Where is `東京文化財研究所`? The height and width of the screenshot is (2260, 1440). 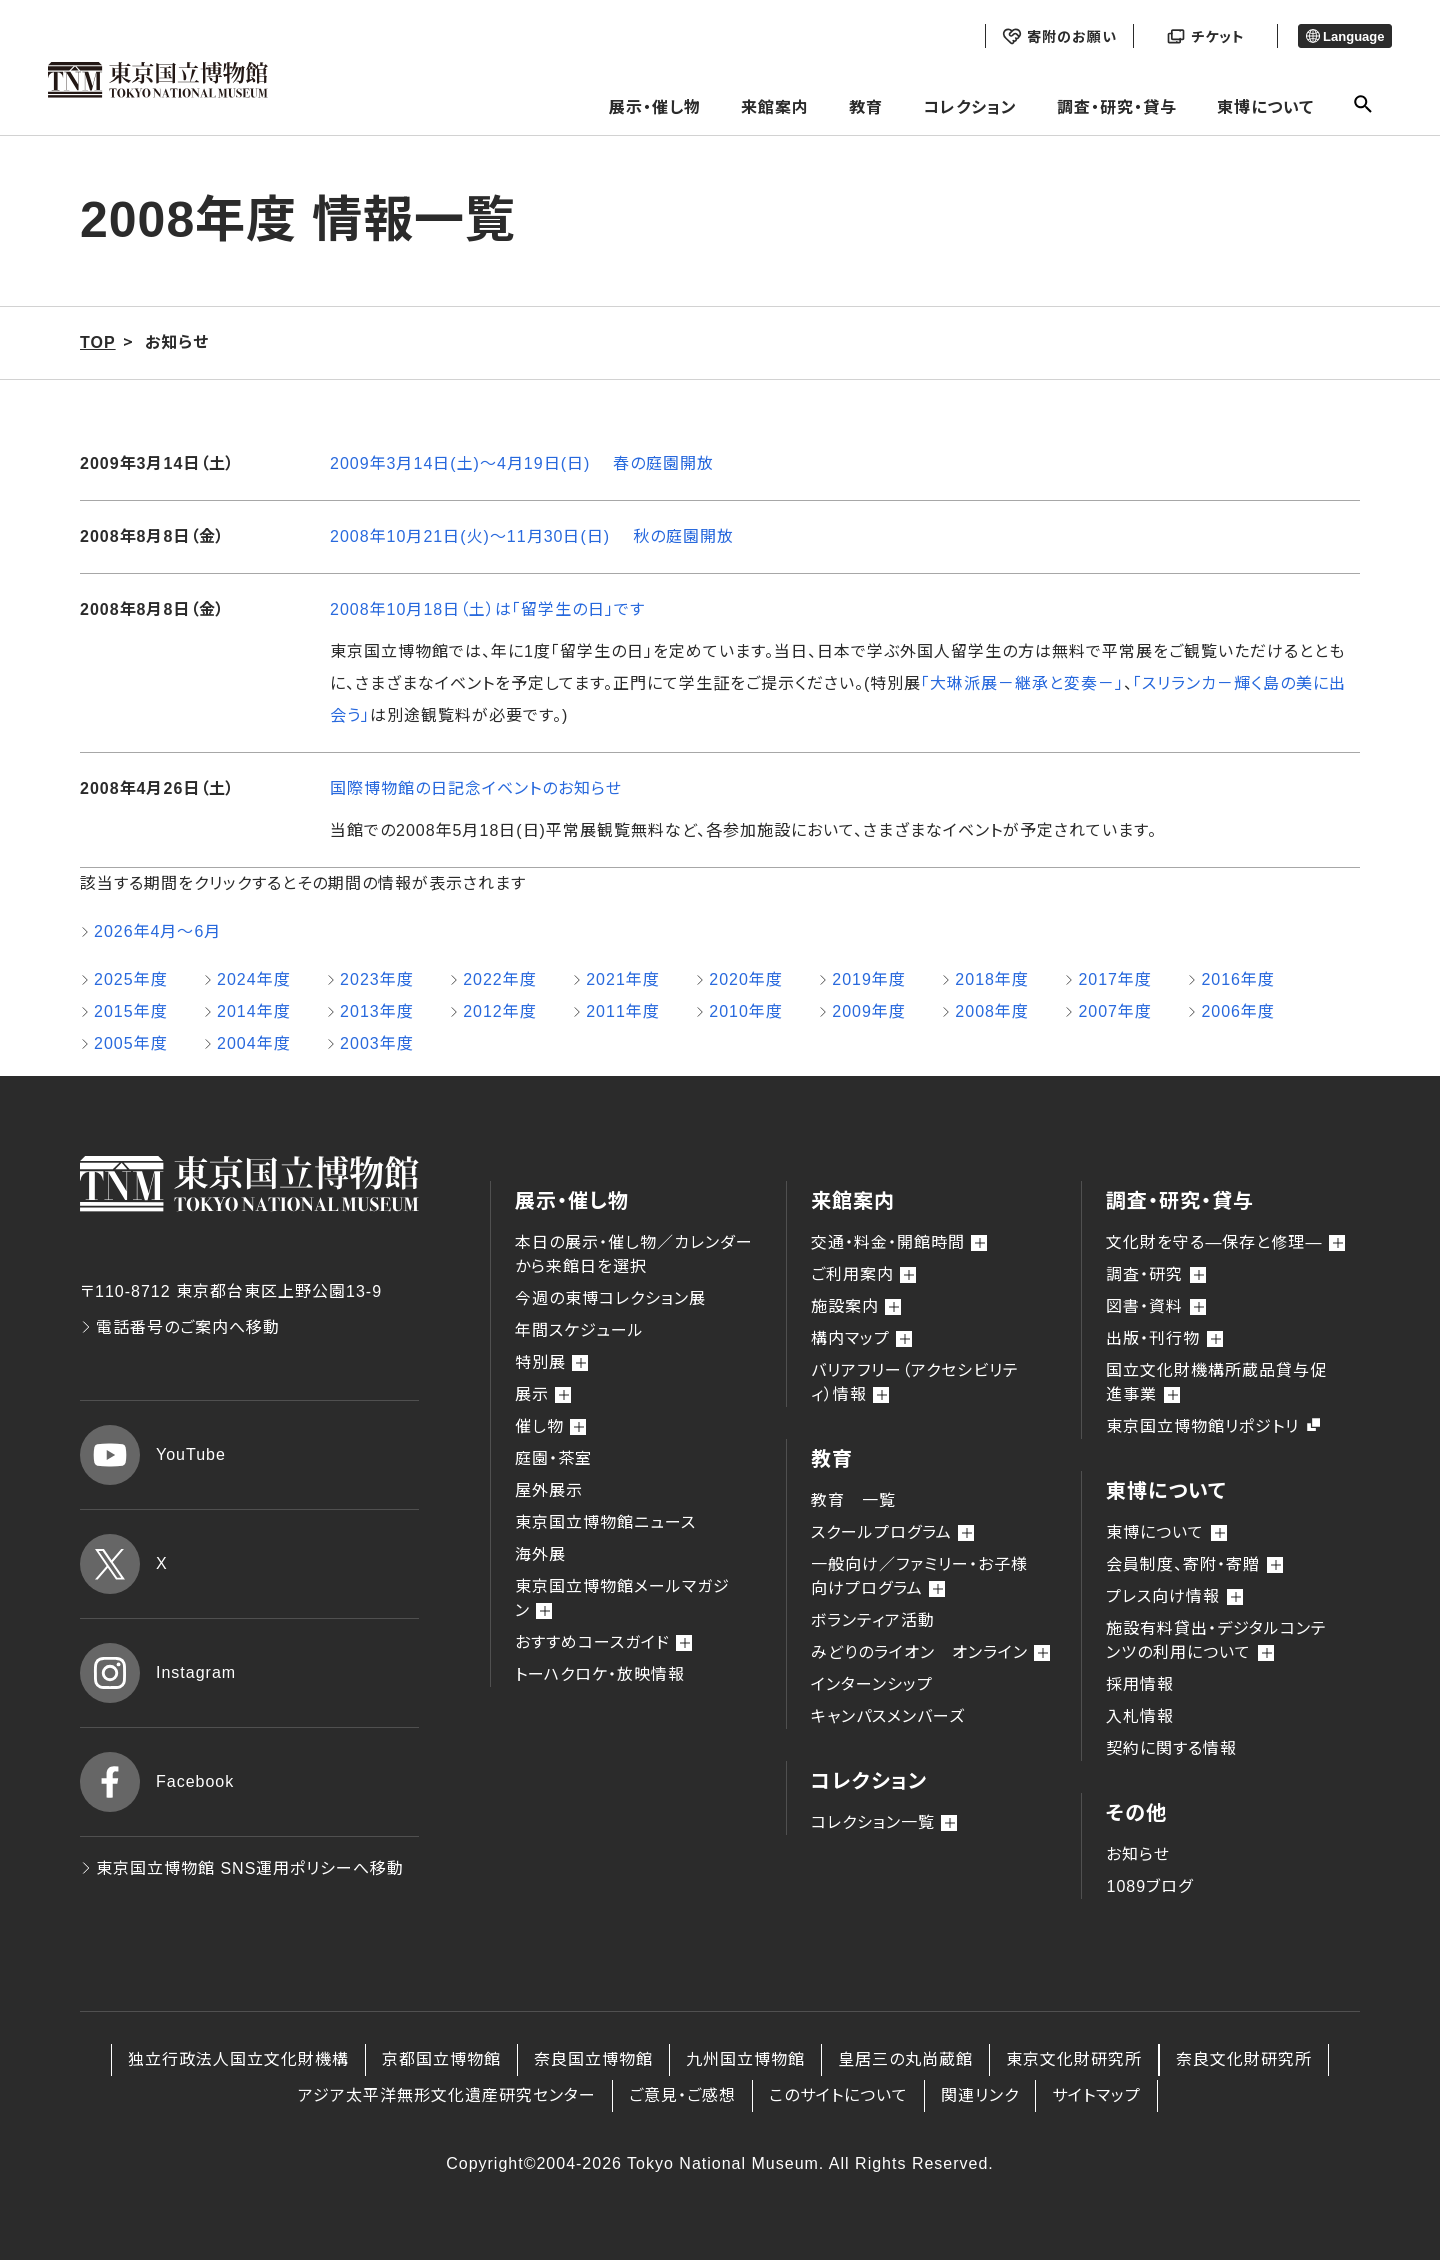
東京文化財研究所 is located at coordinates (1074, 2059).